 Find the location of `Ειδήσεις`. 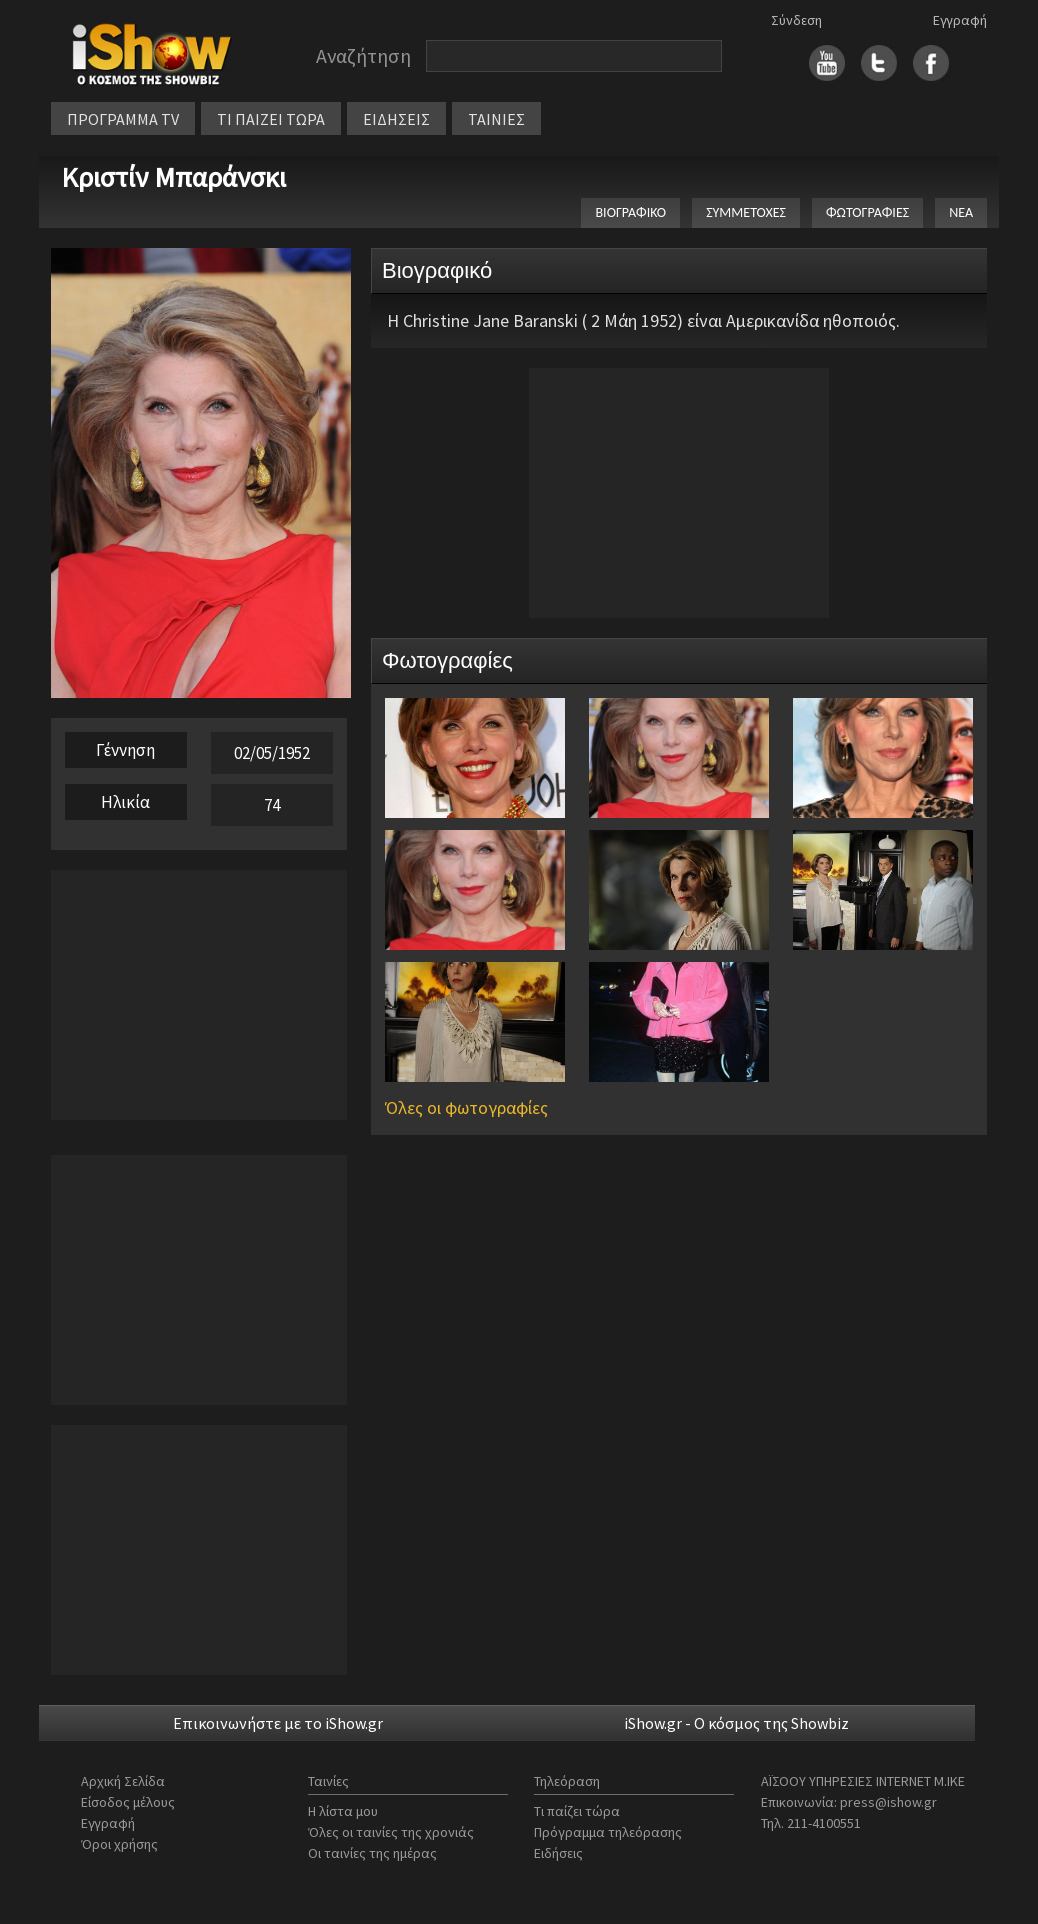

Ειδήσεις is located at coordinates (558, 1853).